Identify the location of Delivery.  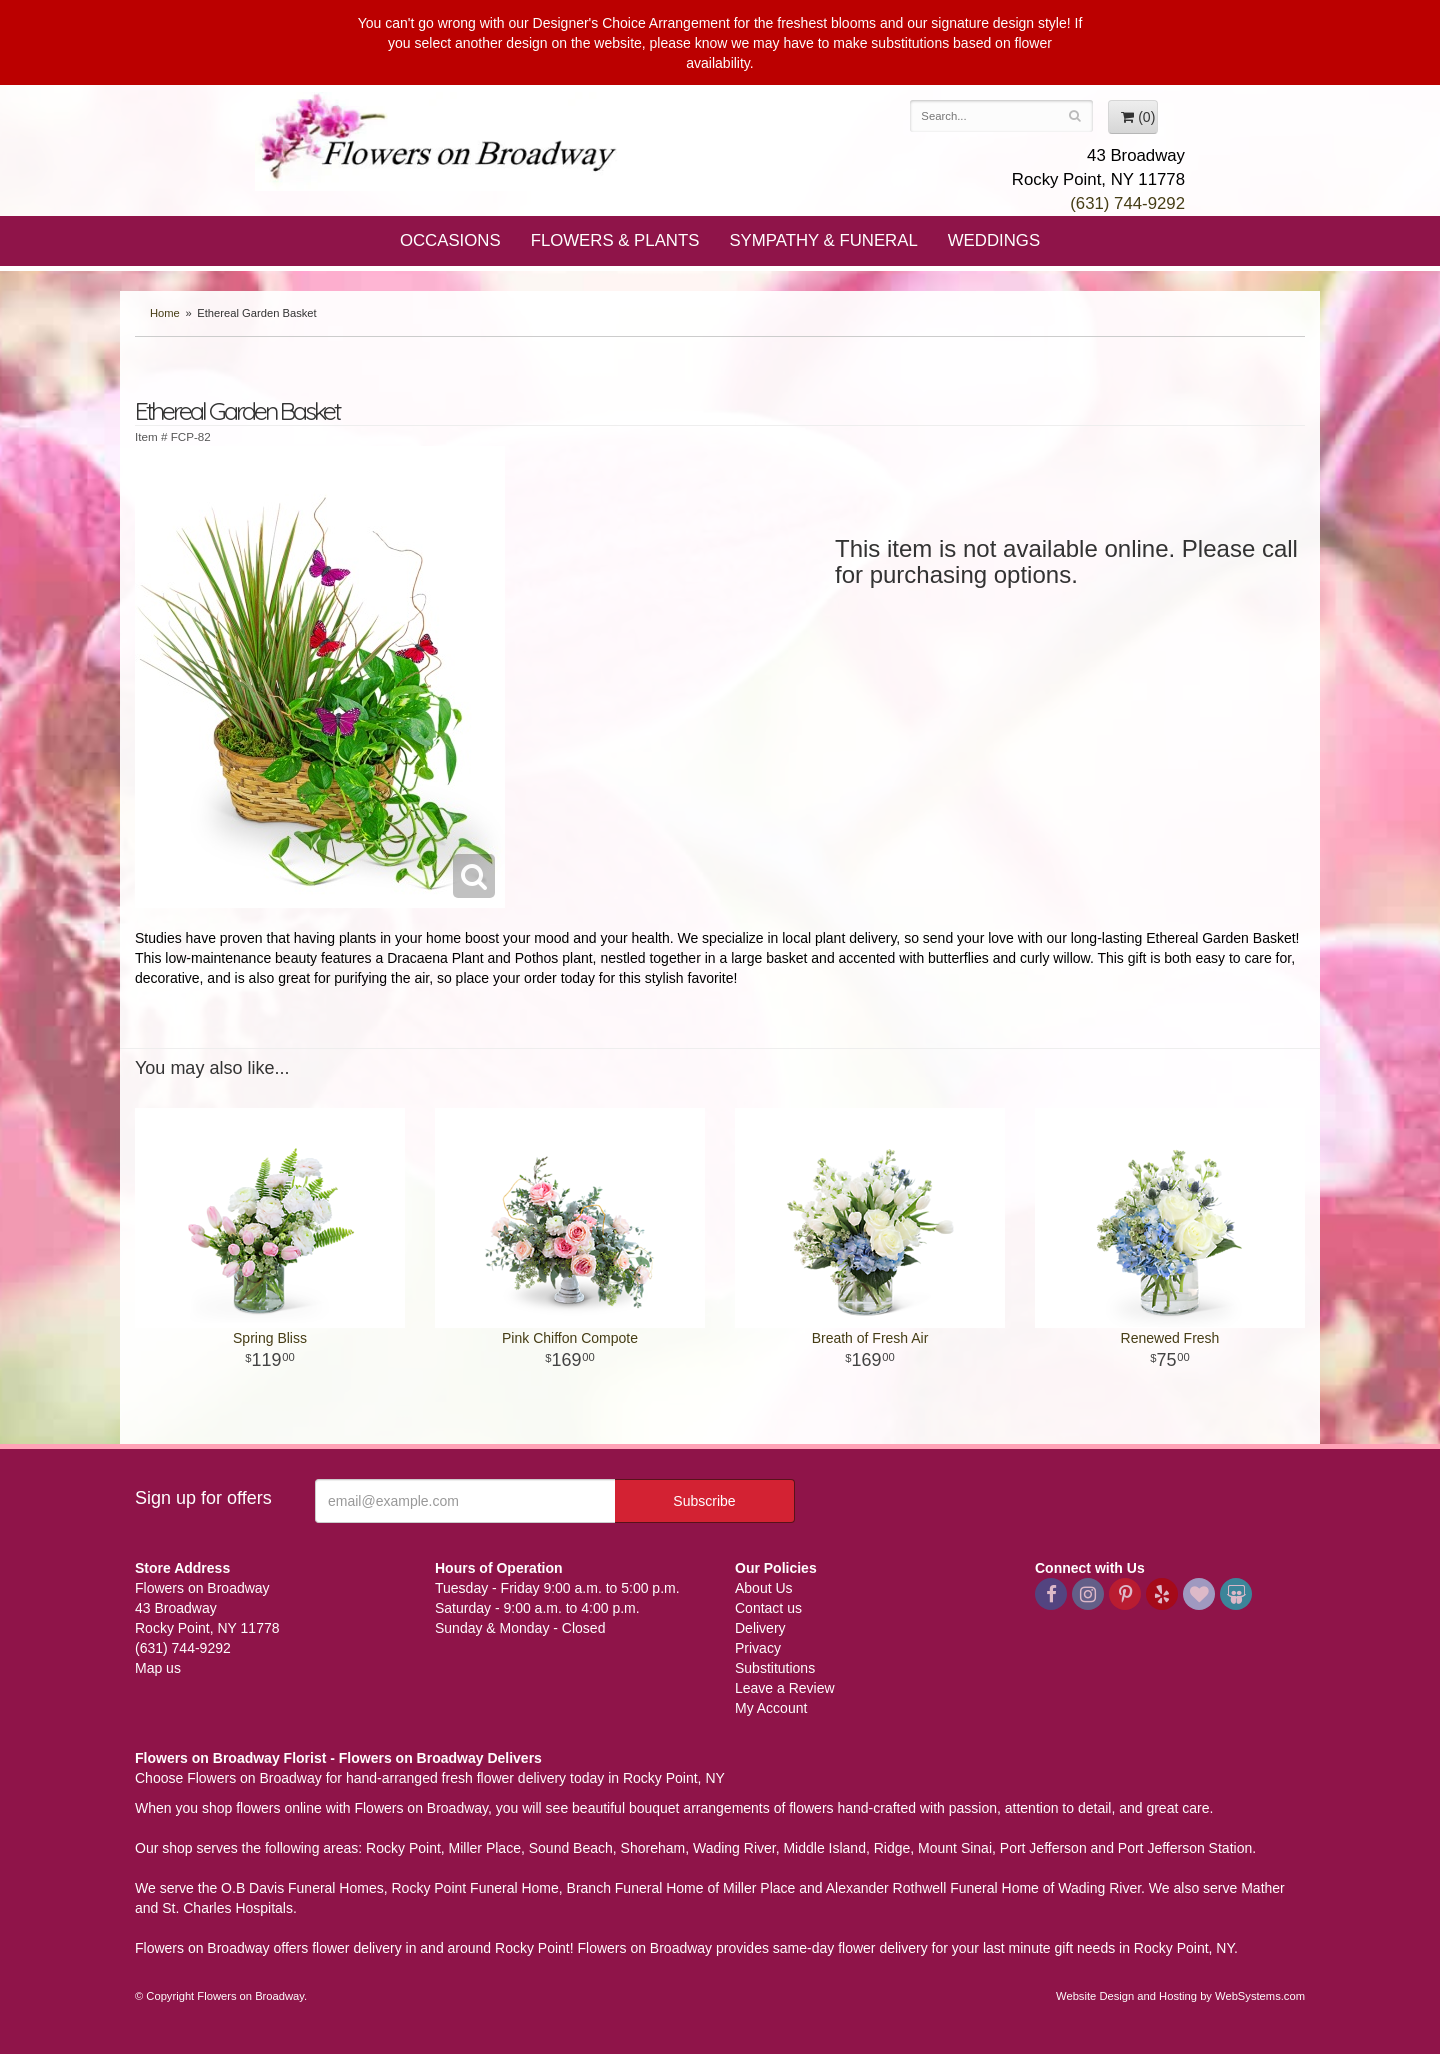
(760, 1628).